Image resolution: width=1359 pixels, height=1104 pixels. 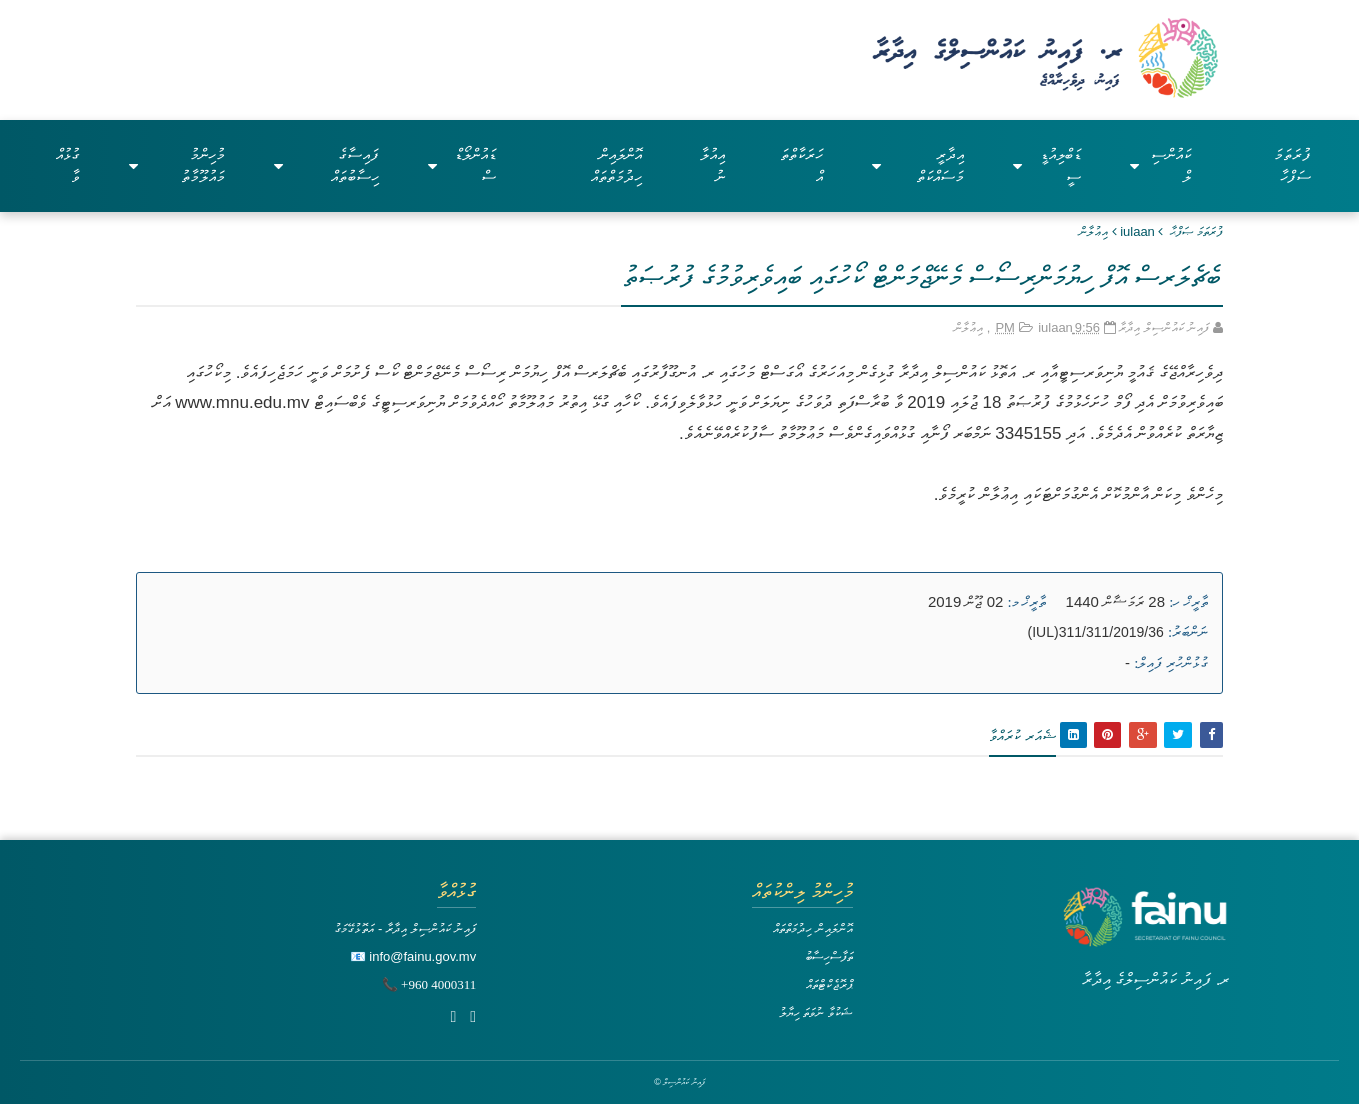 What do you see at coordinates (1188, 632) in the screenshot?
I see `ނަންބަރު:` at bounding box center [1188, 632].